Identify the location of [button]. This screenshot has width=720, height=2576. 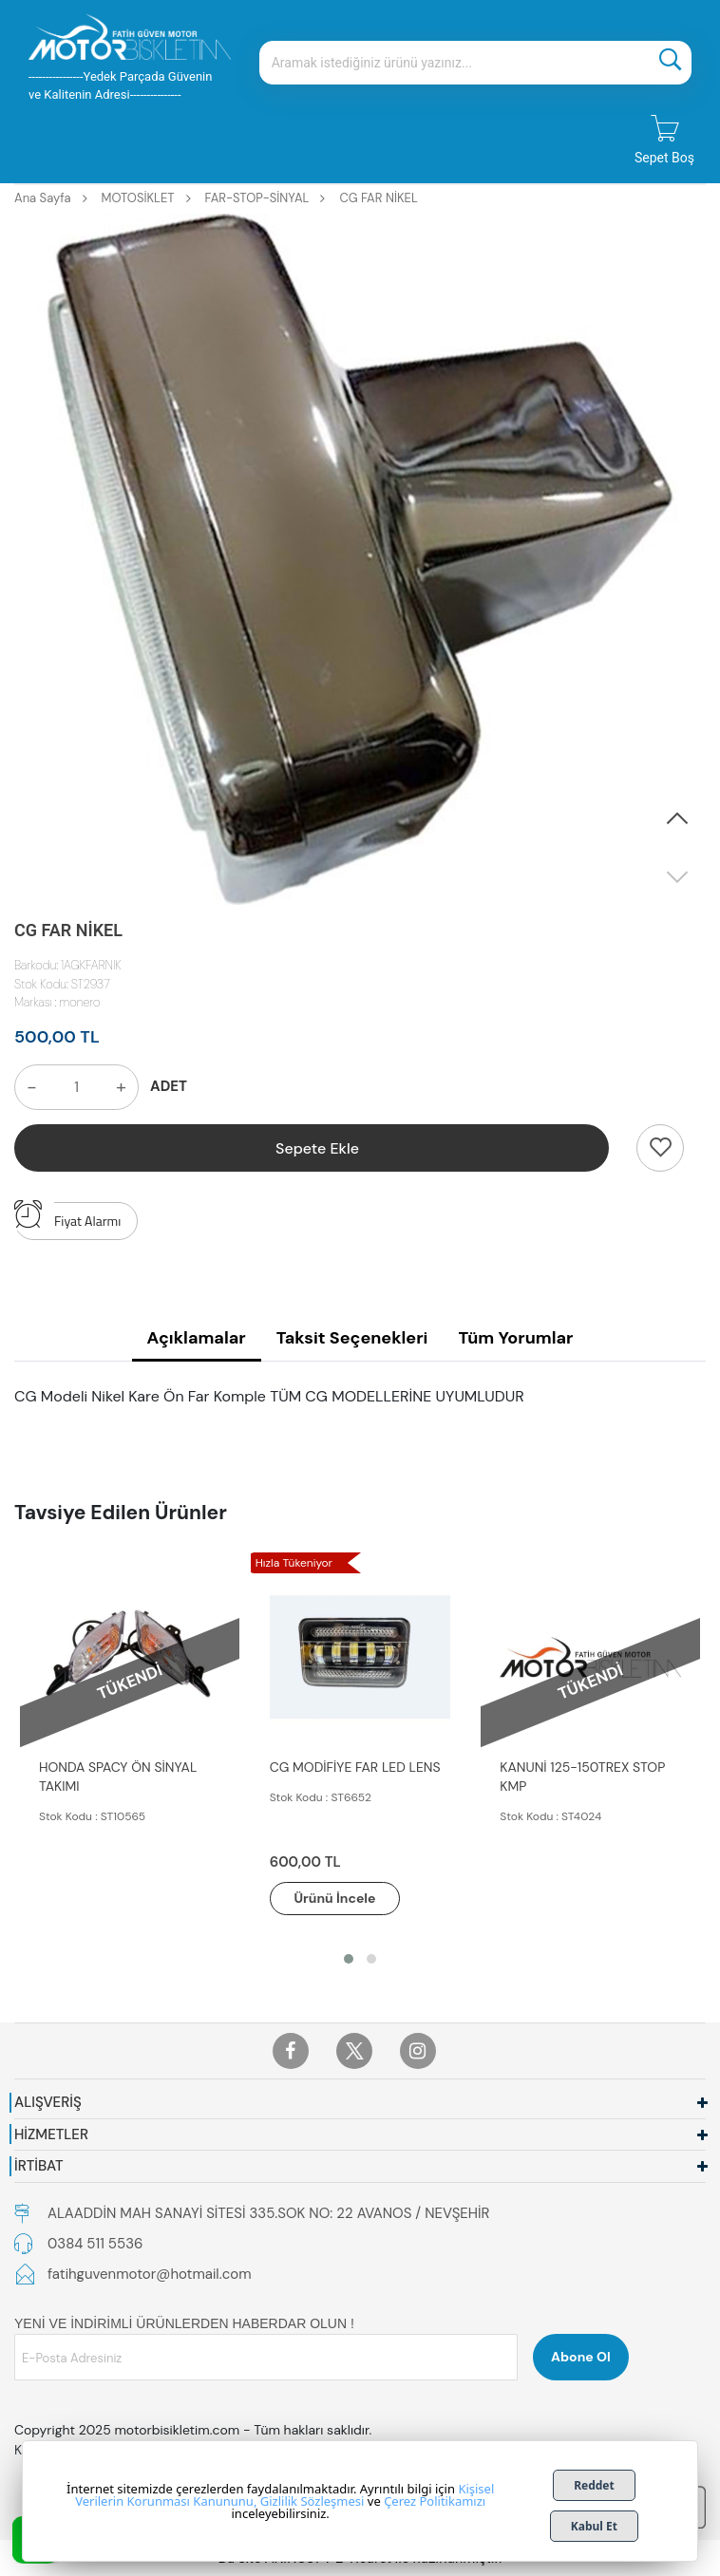
(677, 819).